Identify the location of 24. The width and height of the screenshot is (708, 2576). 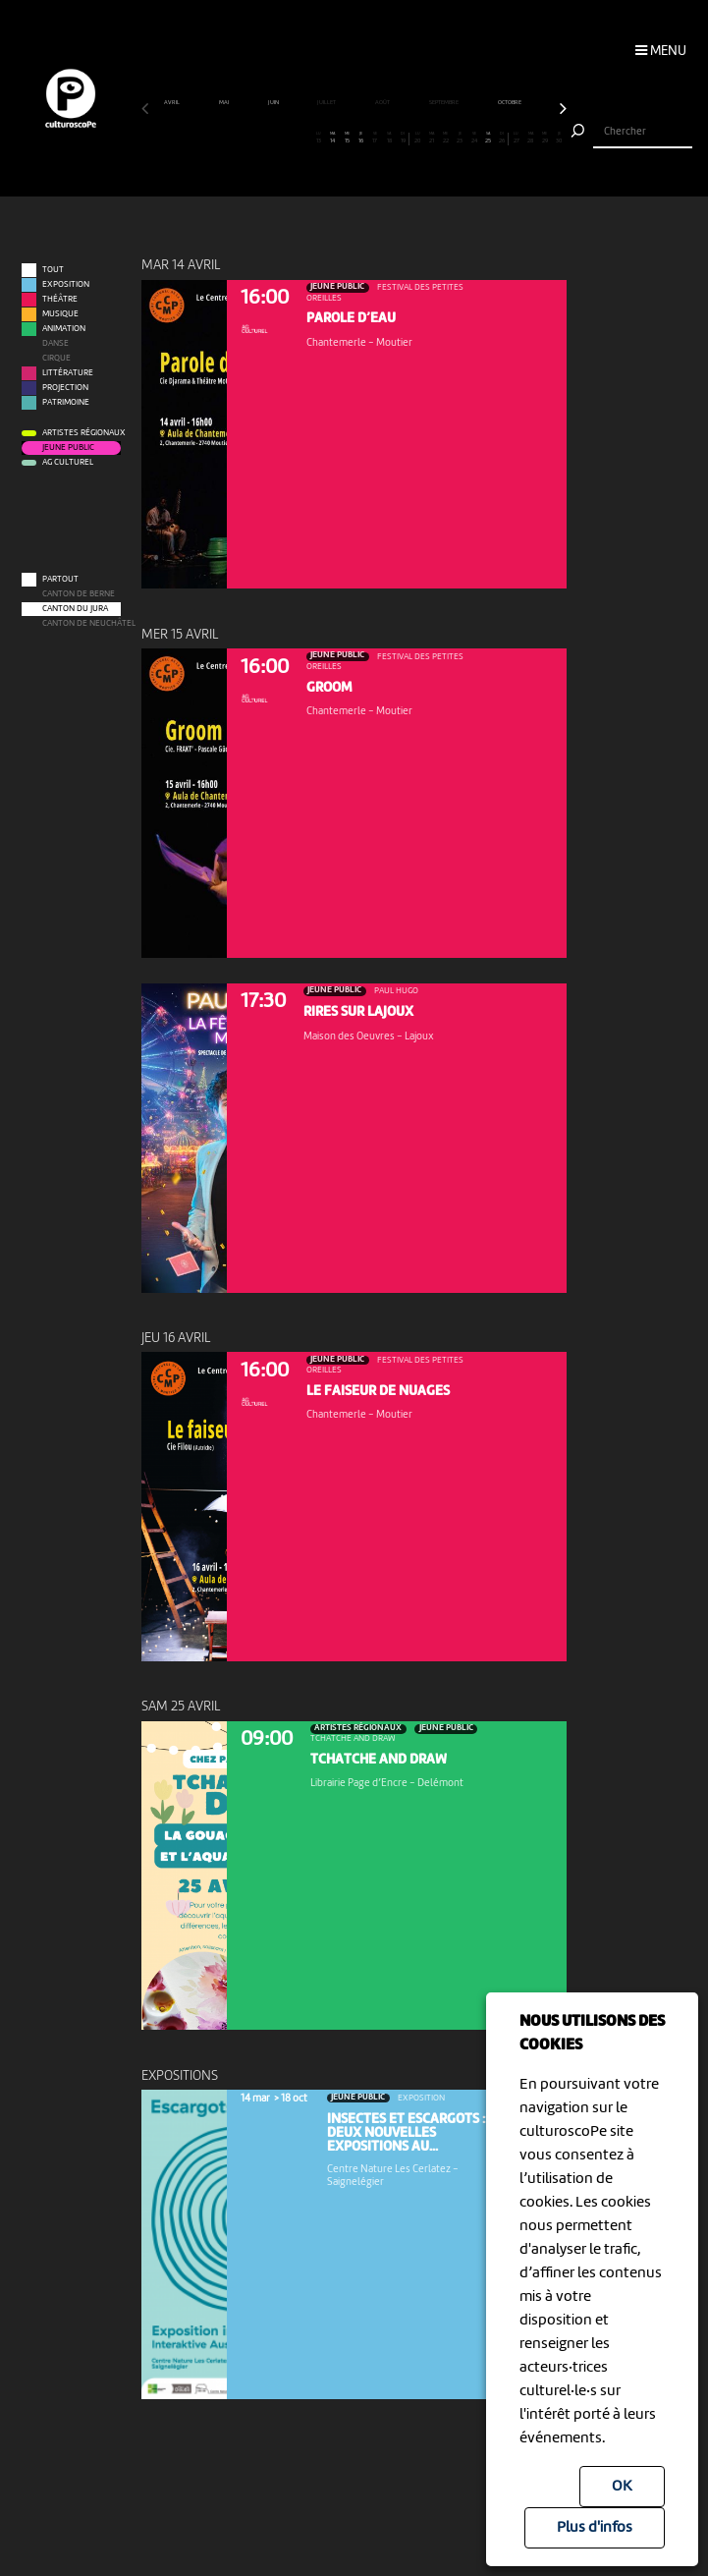
(473, 138).